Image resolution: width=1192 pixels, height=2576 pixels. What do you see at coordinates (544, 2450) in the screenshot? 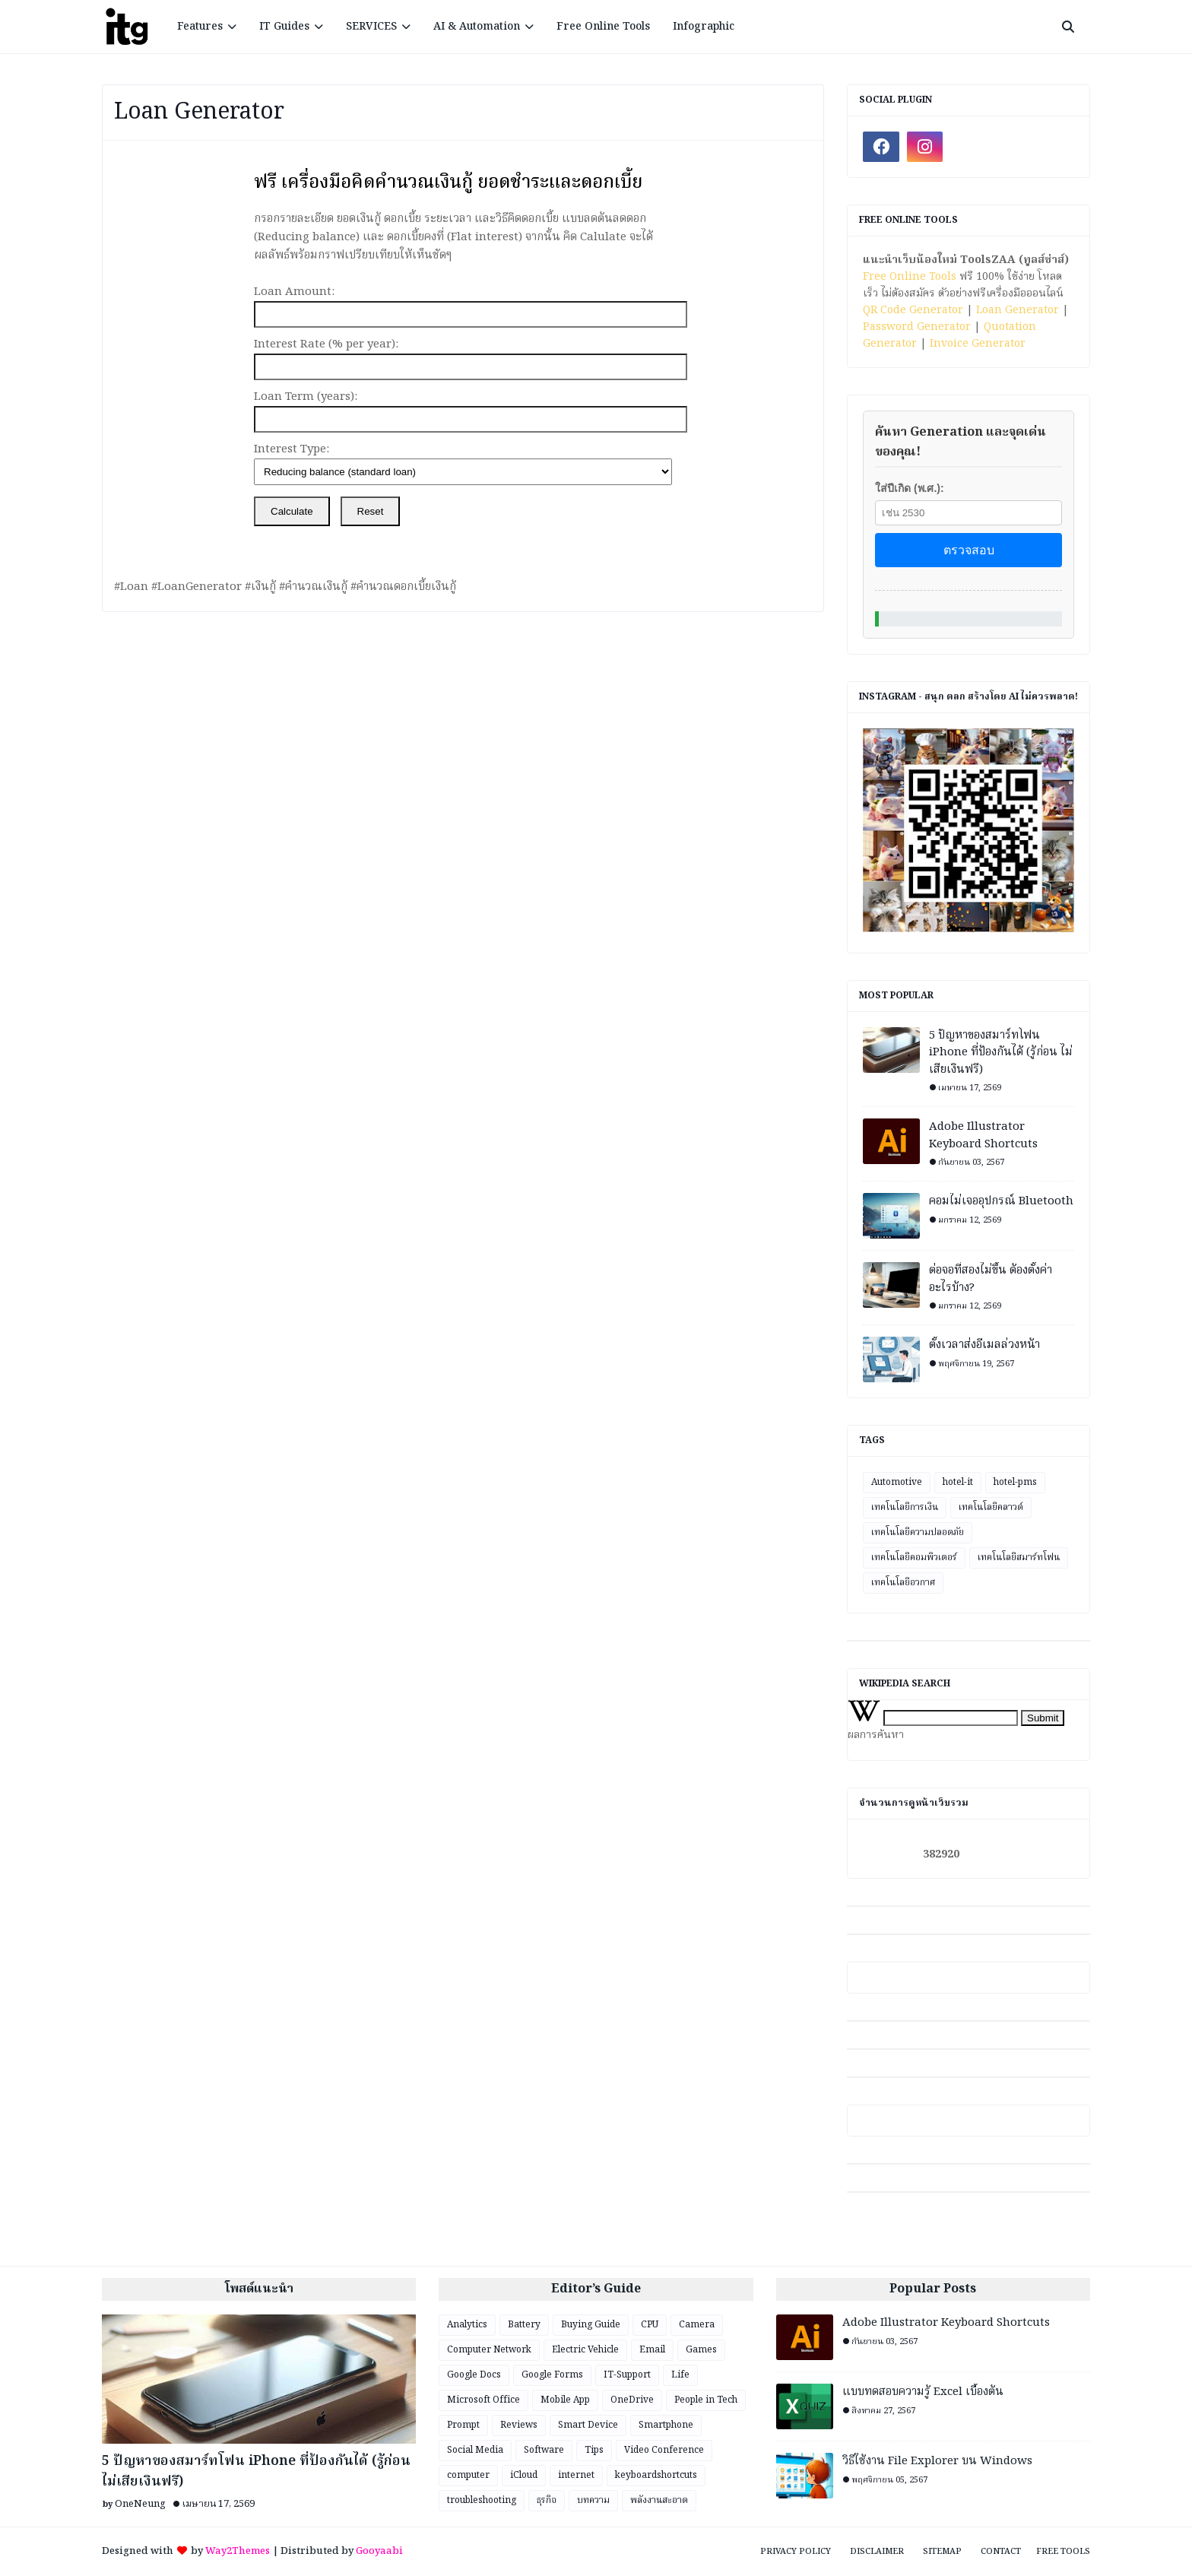
I see `Software` at bounding box center [544, 2450].